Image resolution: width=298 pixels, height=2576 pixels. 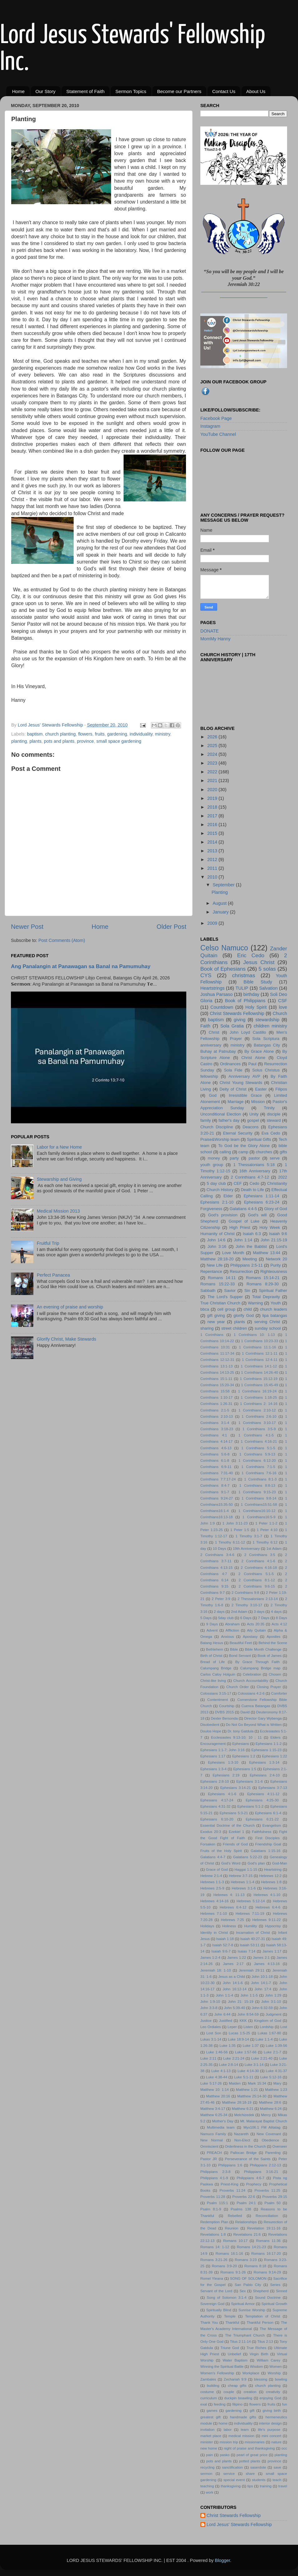 I want to click on Galatians 4:4-7, so click(x=212, y=1857).